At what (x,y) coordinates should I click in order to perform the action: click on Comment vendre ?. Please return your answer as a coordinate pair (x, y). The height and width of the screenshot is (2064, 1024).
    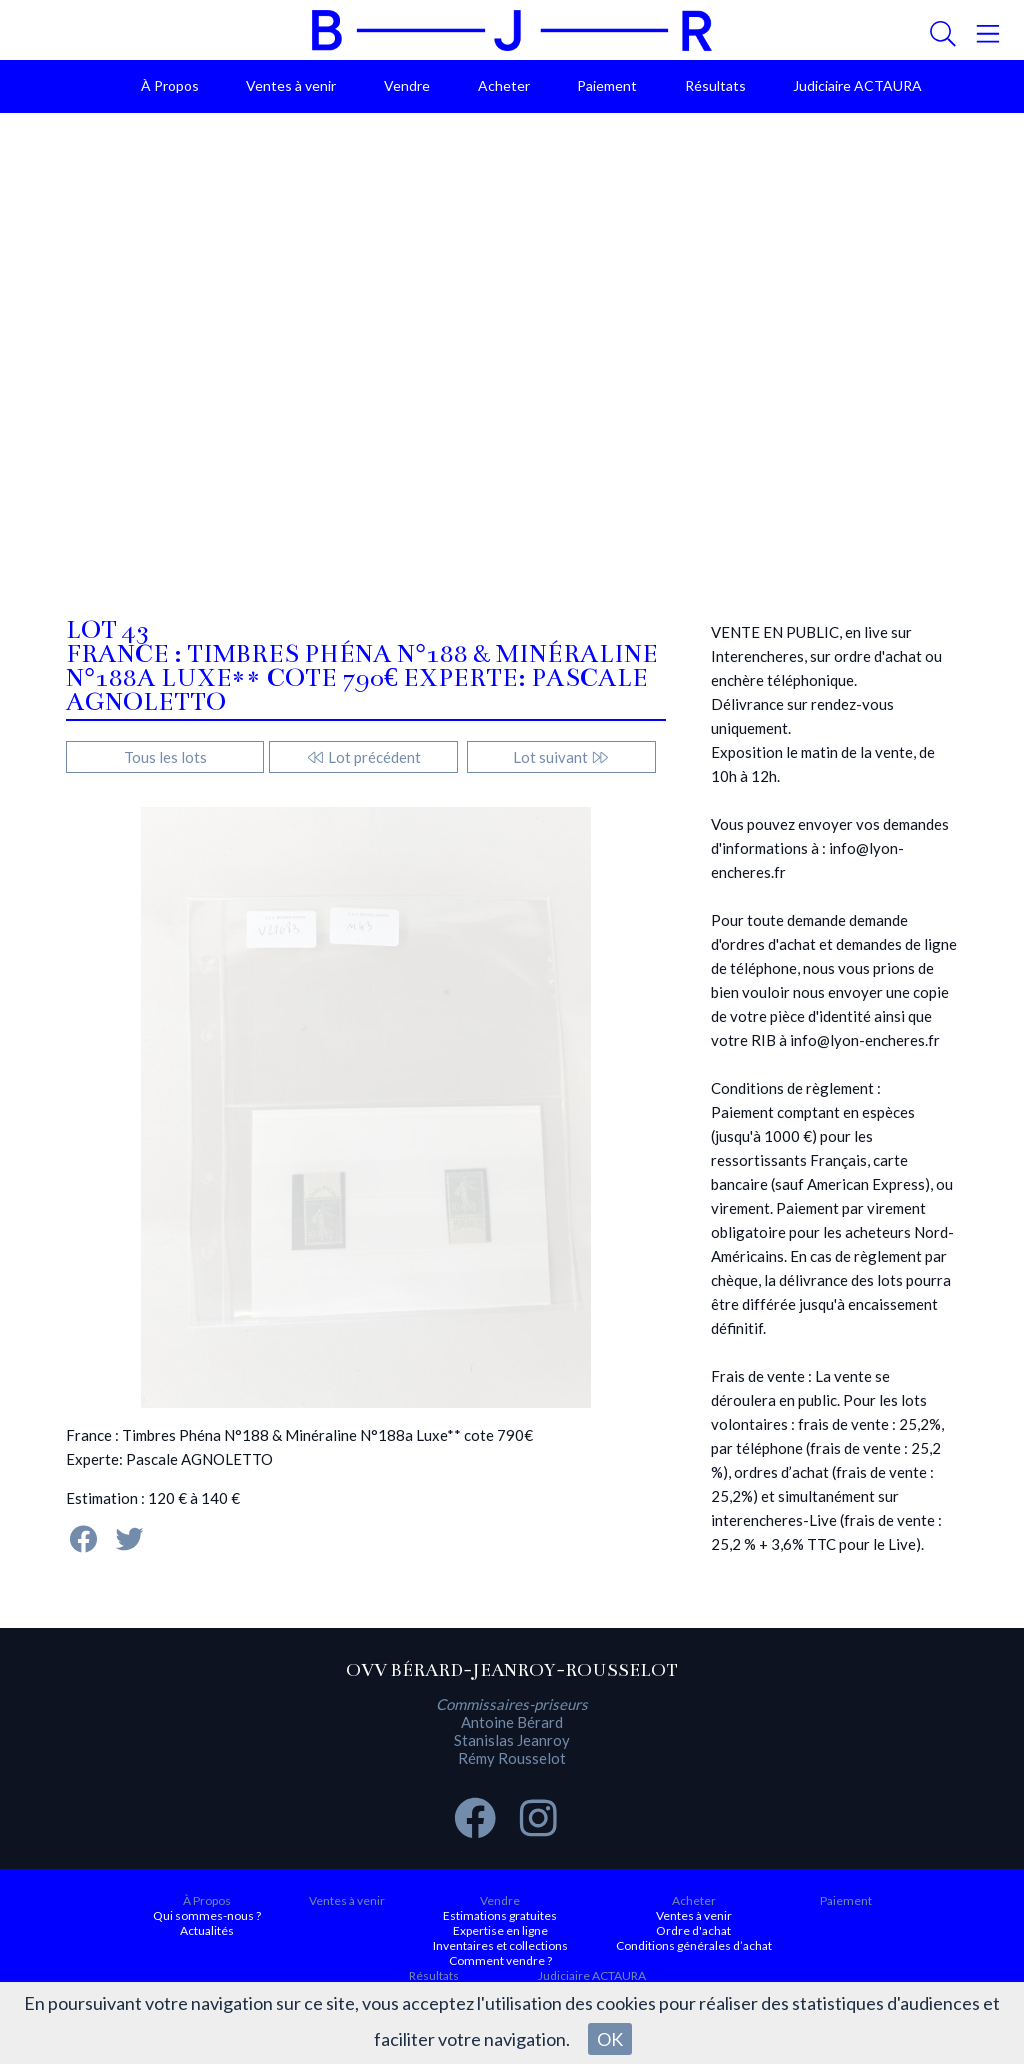
    Looking at the image, I should click on (500, 1960).